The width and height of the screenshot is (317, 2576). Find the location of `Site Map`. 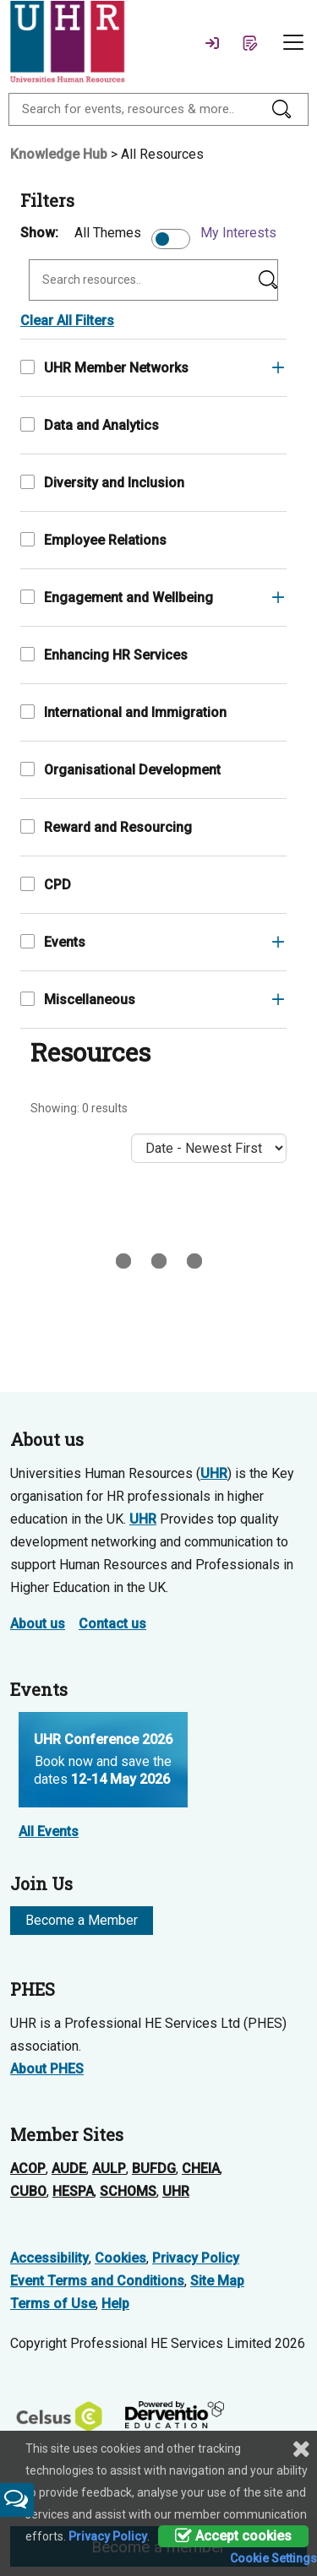

Site Map is located at coordinates (217, 2281).